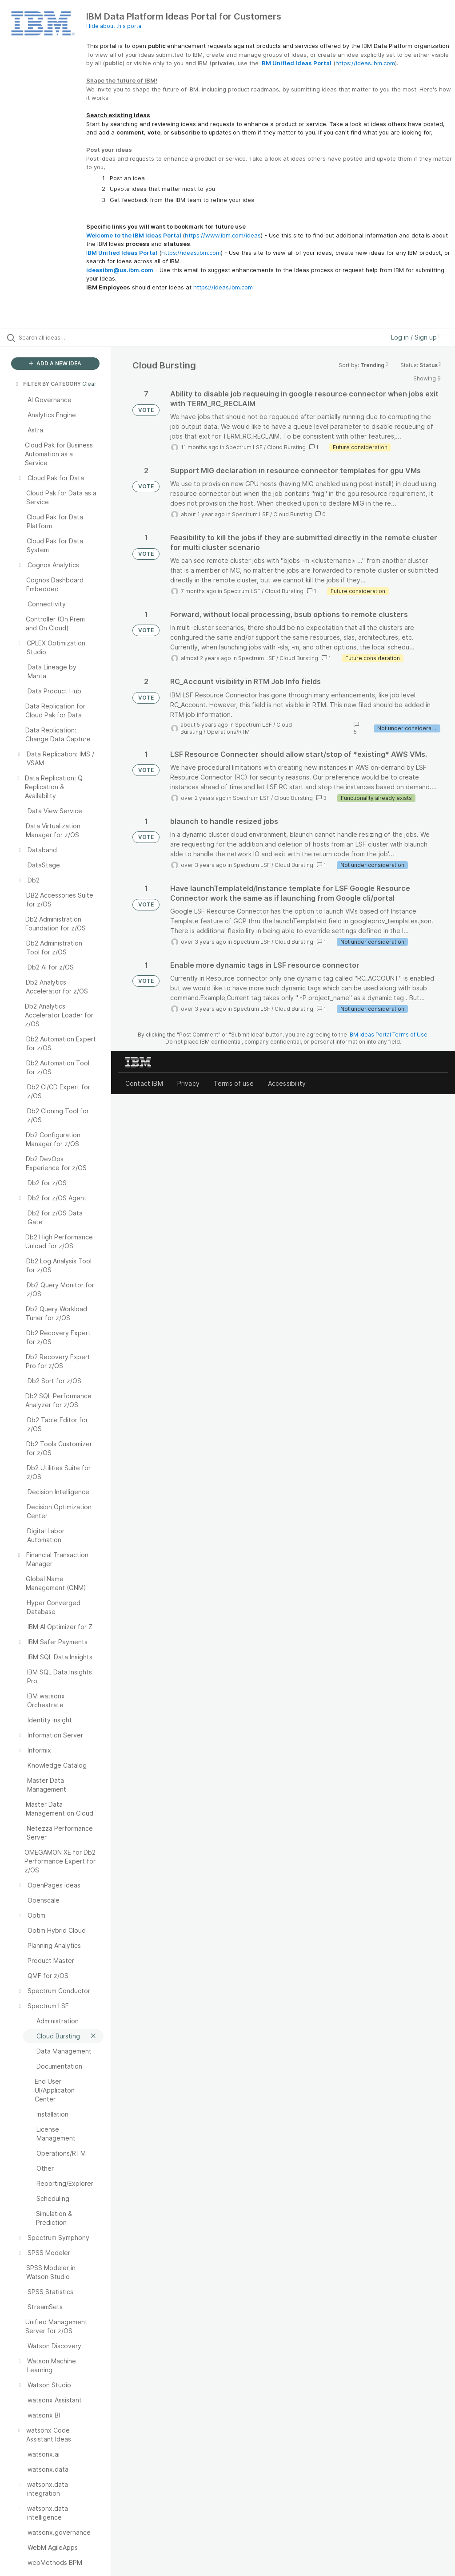 This screenshot has width=455, height=2576. What do you see at coordinates (47, 383) in the screenshot?
I see `FILTER BY CATEGORY` at bounding box center [47, 383].